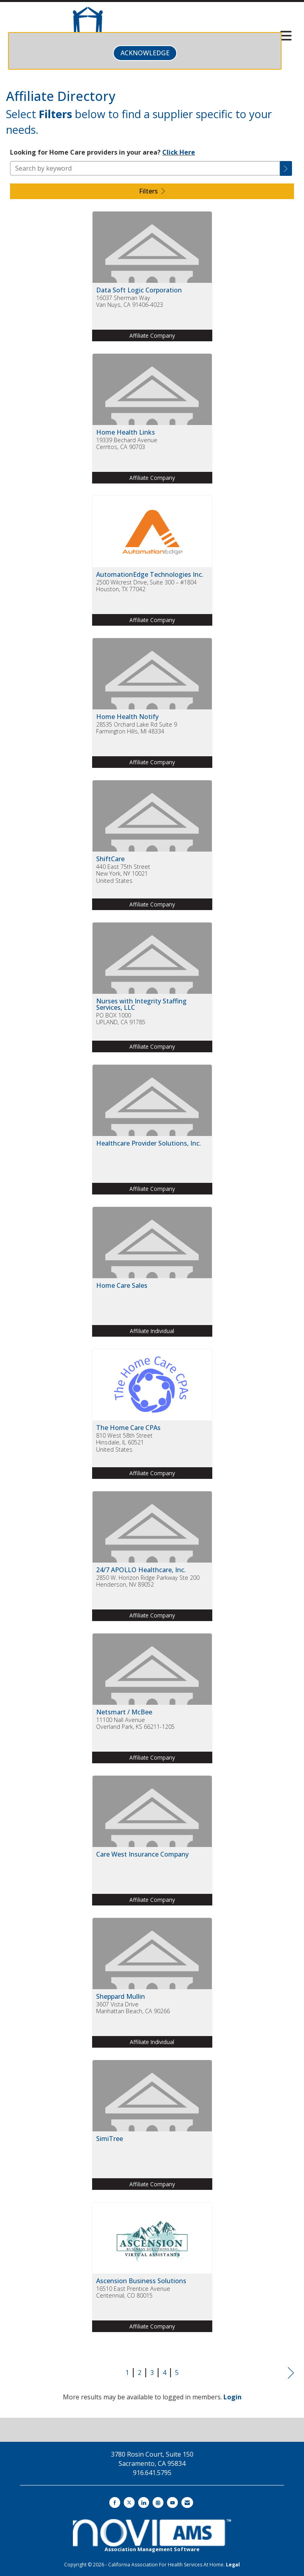  I want to click on Home Care Sales, so click(121, 1285).